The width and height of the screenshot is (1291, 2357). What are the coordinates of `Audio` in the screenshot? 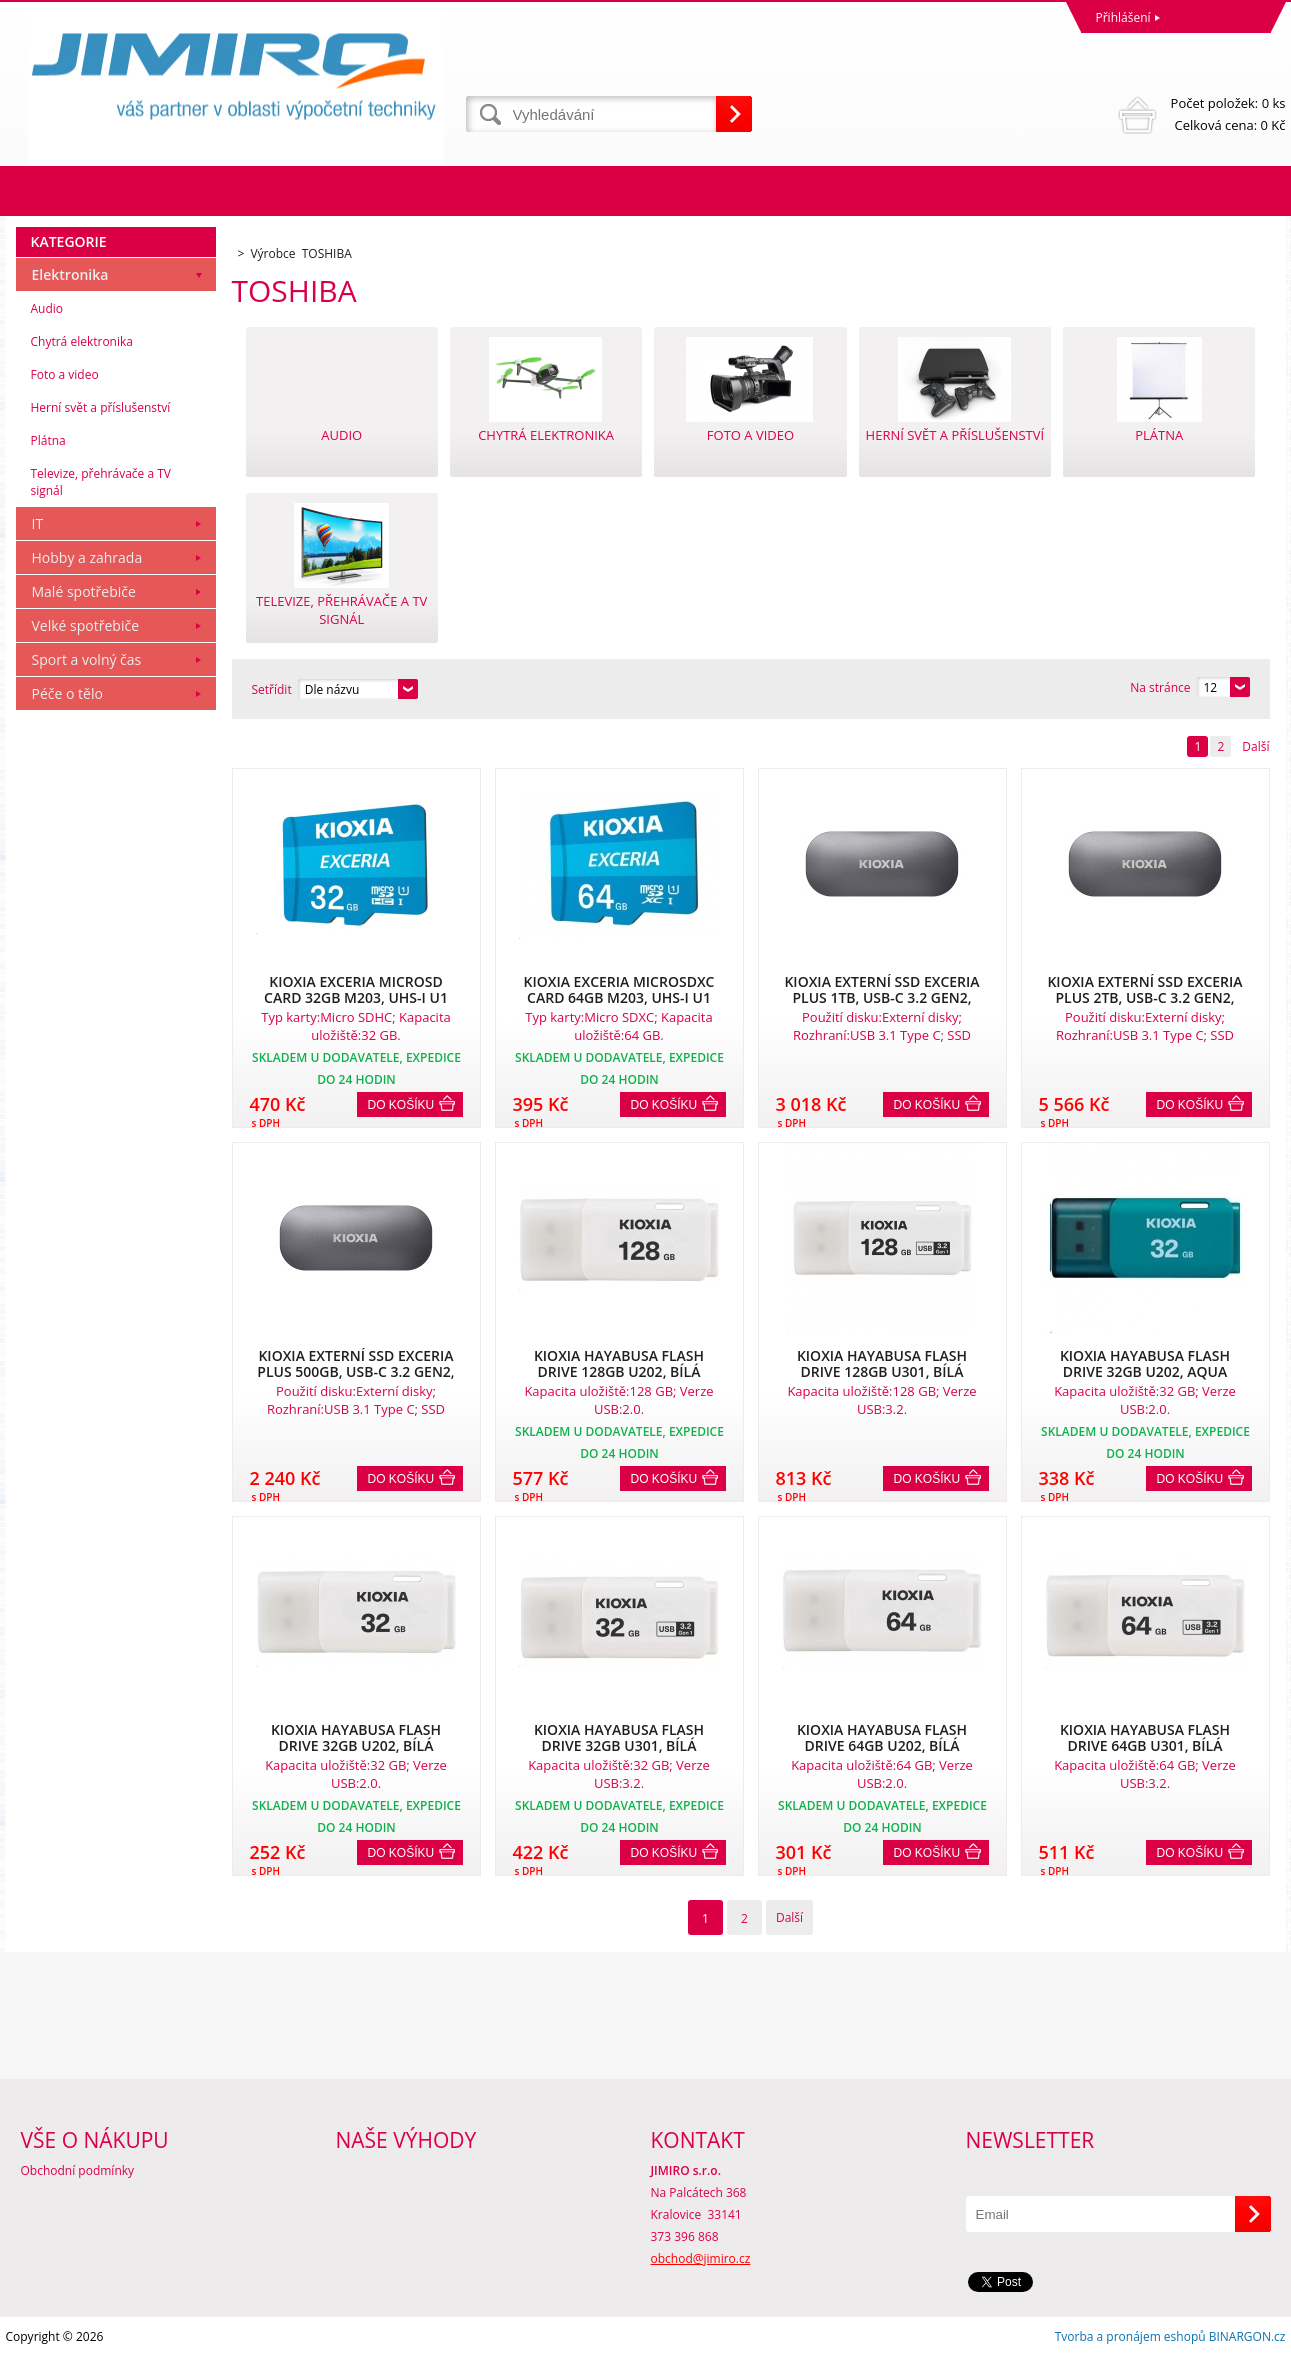 It's located at (47, 308).